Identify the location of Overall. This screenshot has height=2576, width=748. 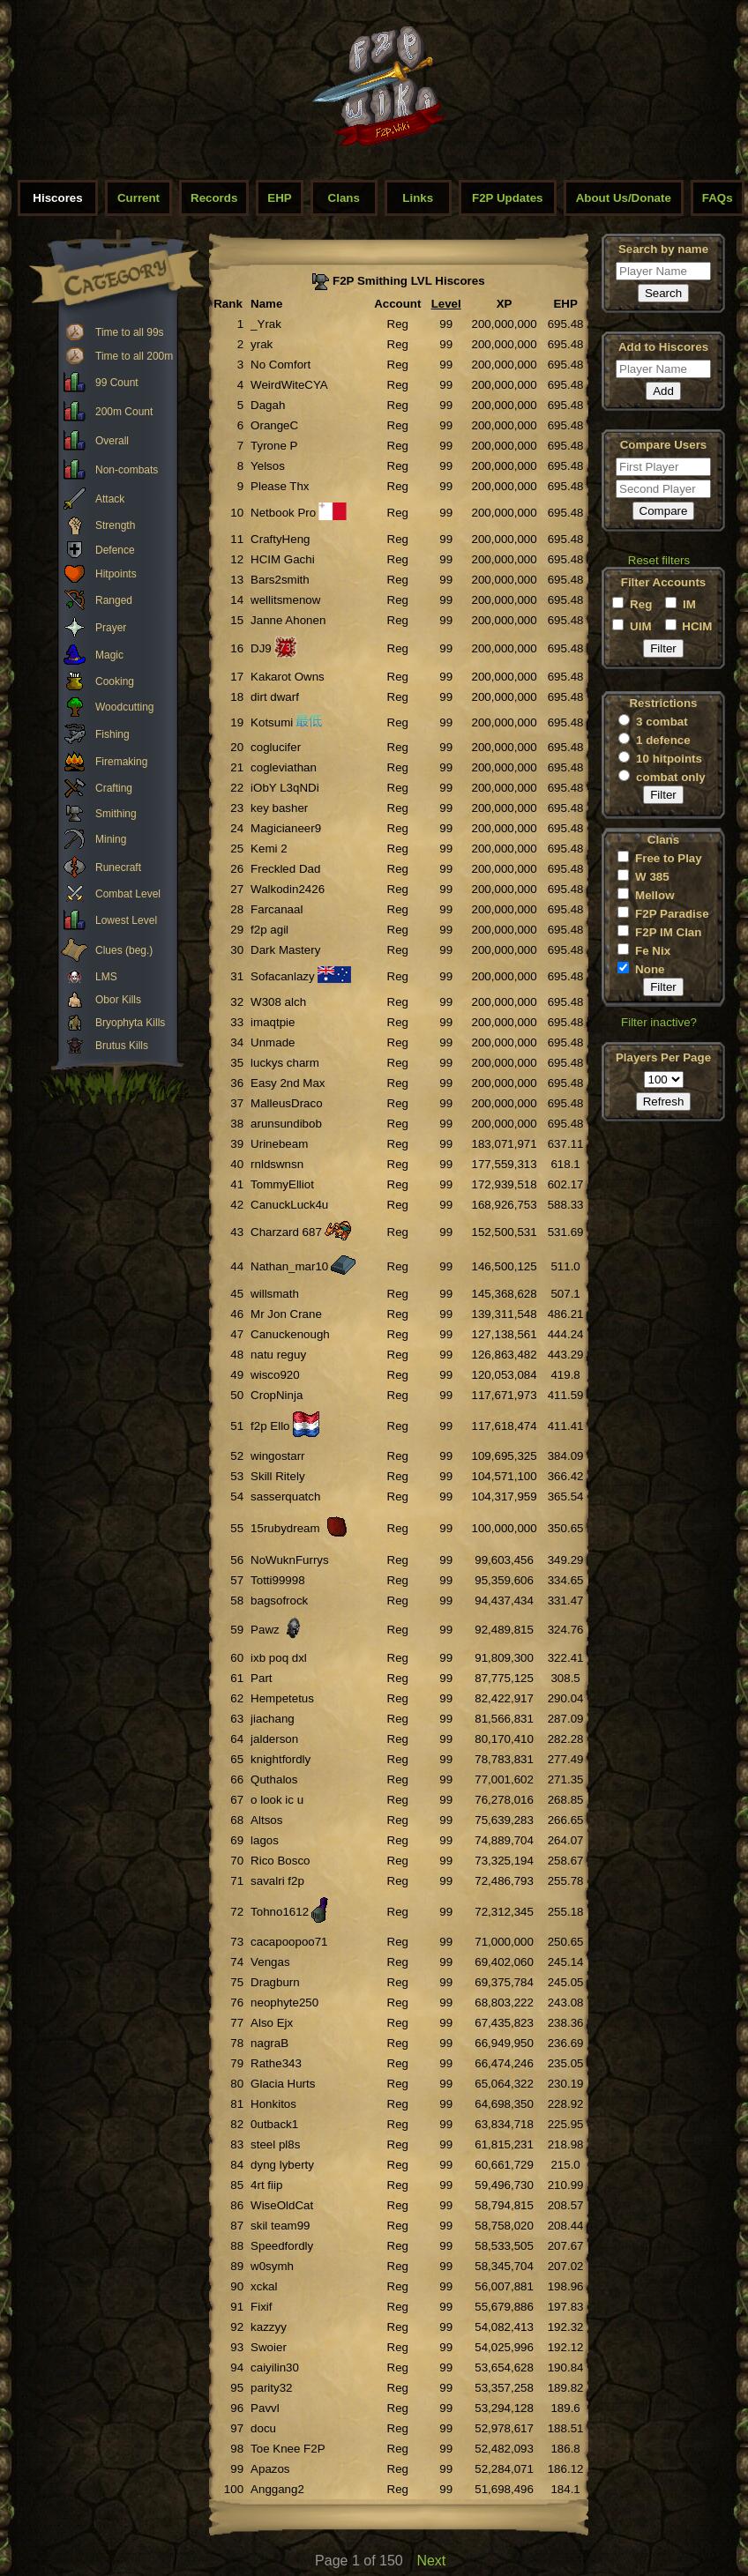
(112, 441).